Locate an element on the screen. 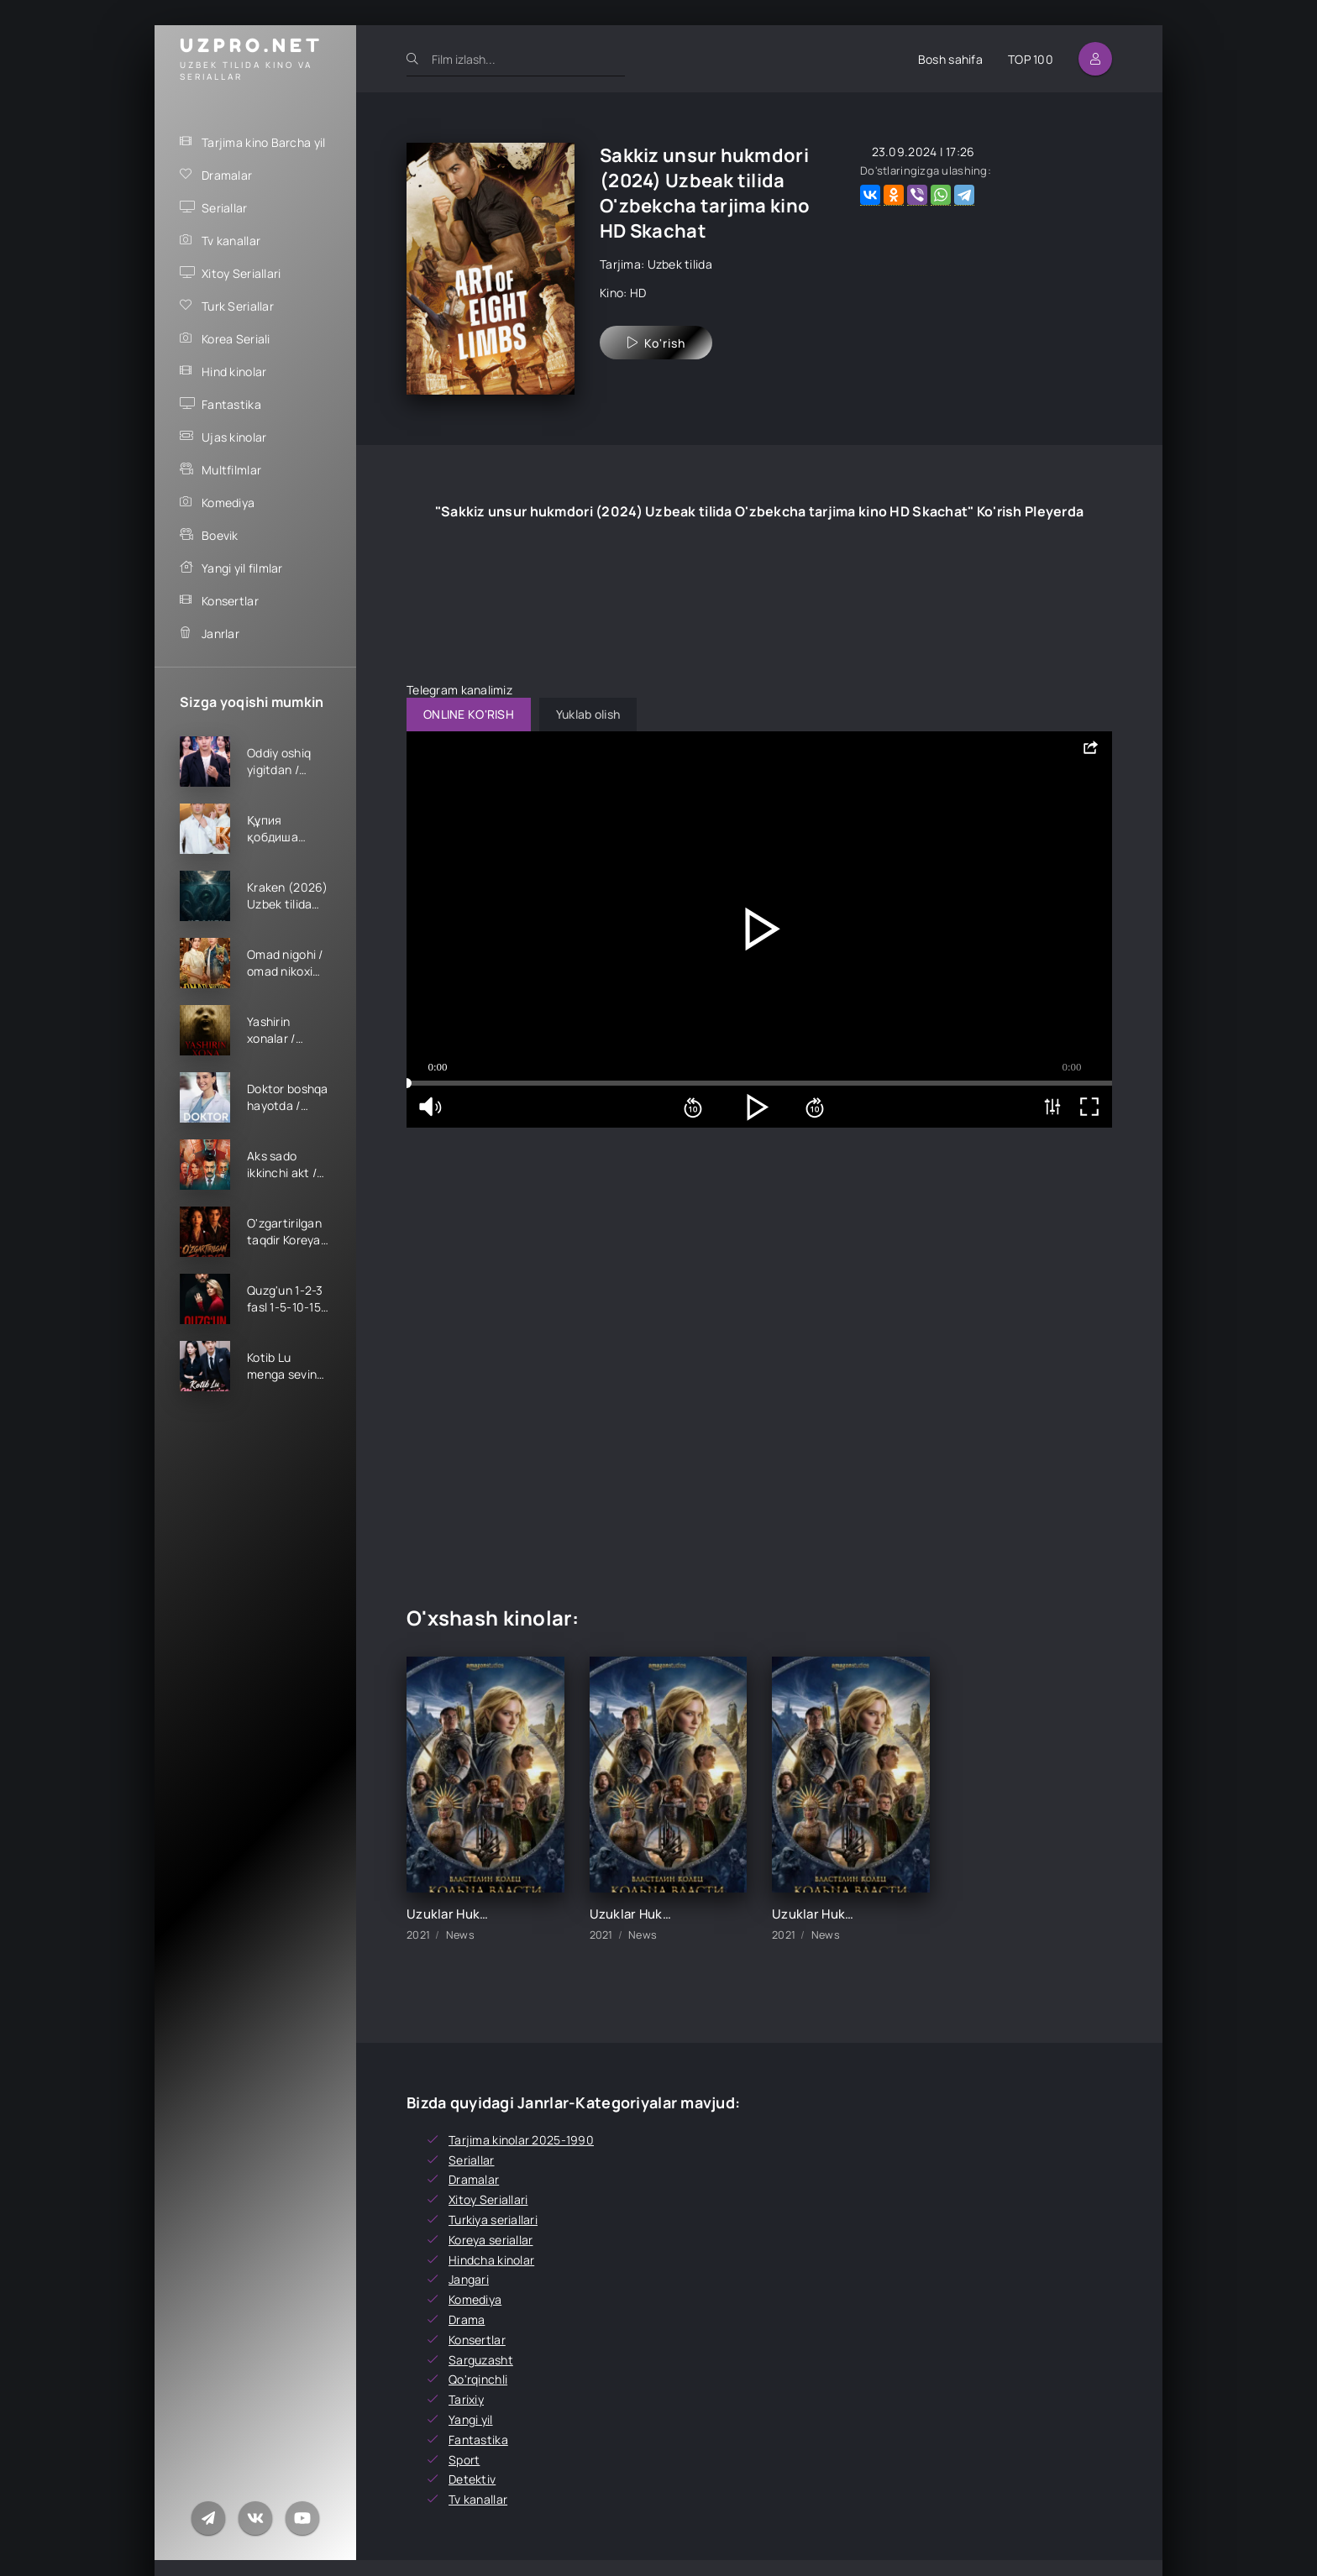 This screenshot has width=1317, height=2576. Konsertlar is located at coordinates (230, 601).